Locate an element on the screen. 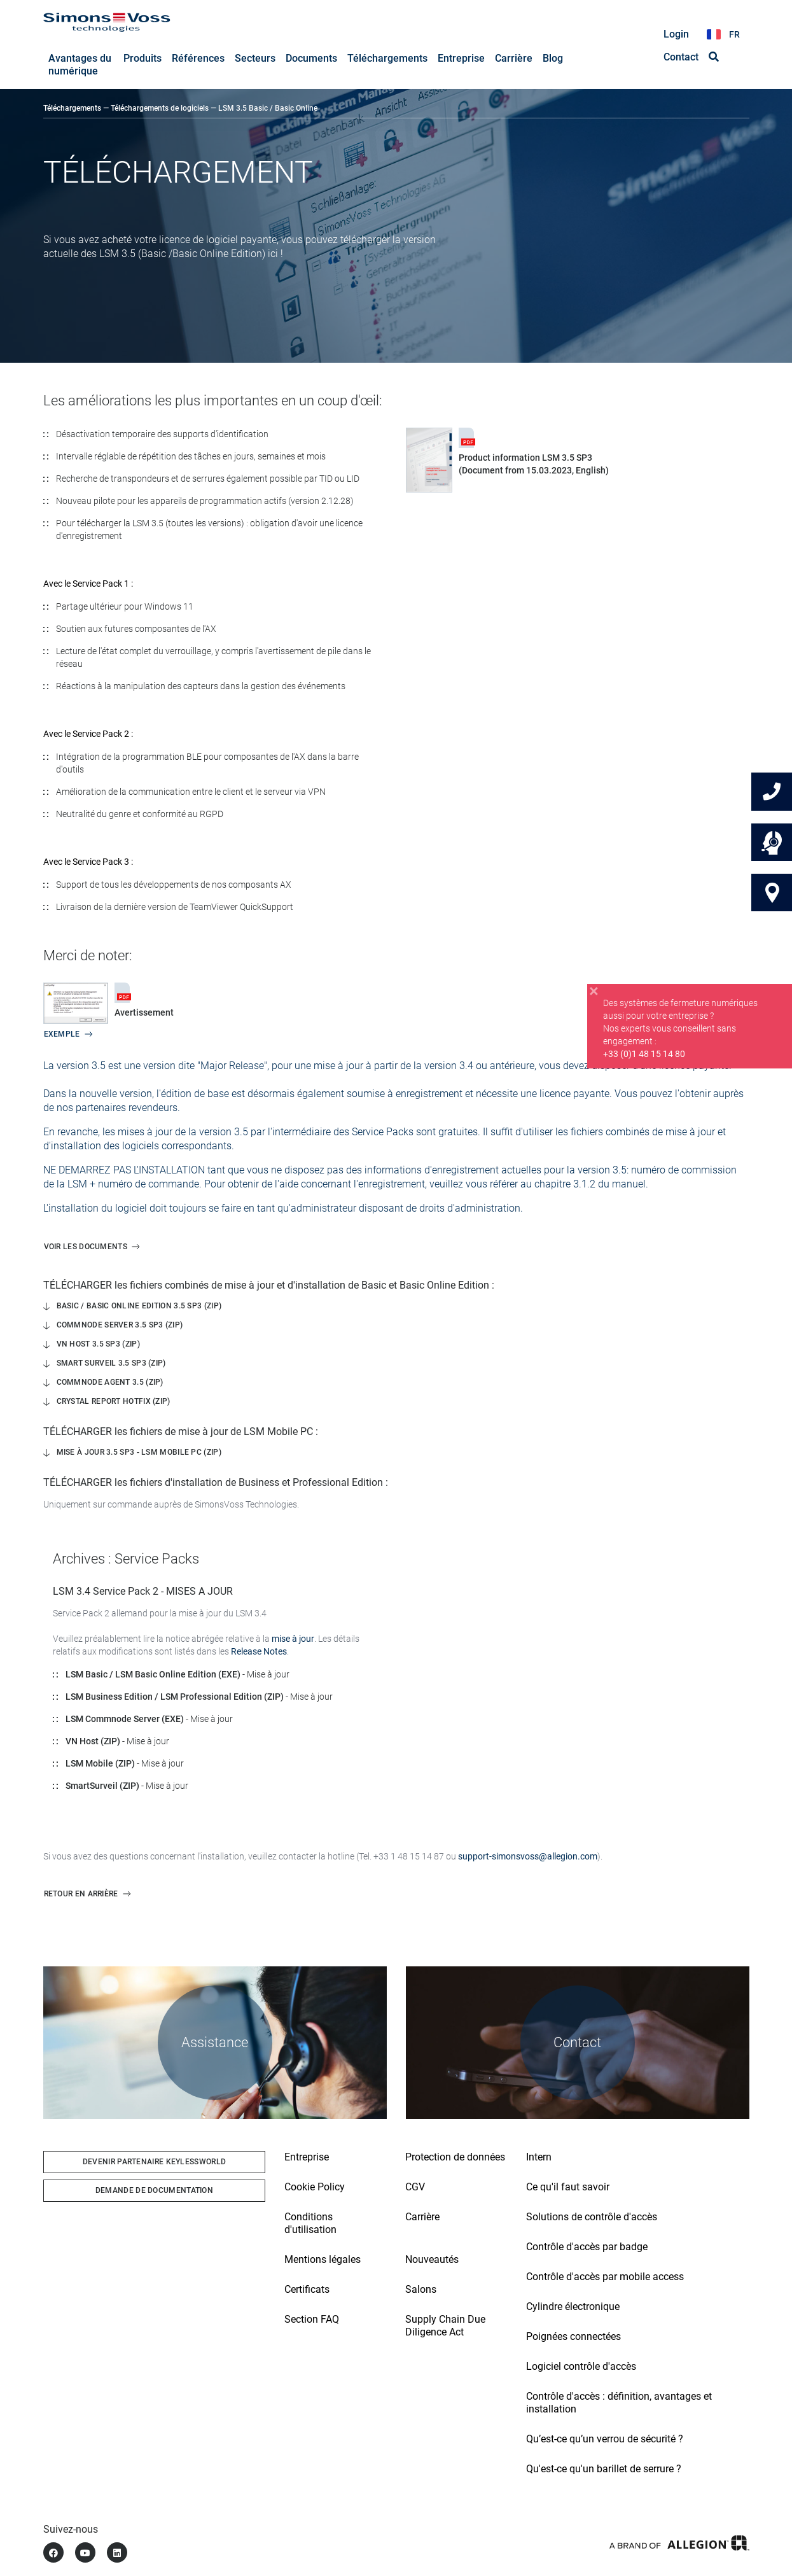  LSM Mobile (ZIP) is located at coordinates (100, 1764).